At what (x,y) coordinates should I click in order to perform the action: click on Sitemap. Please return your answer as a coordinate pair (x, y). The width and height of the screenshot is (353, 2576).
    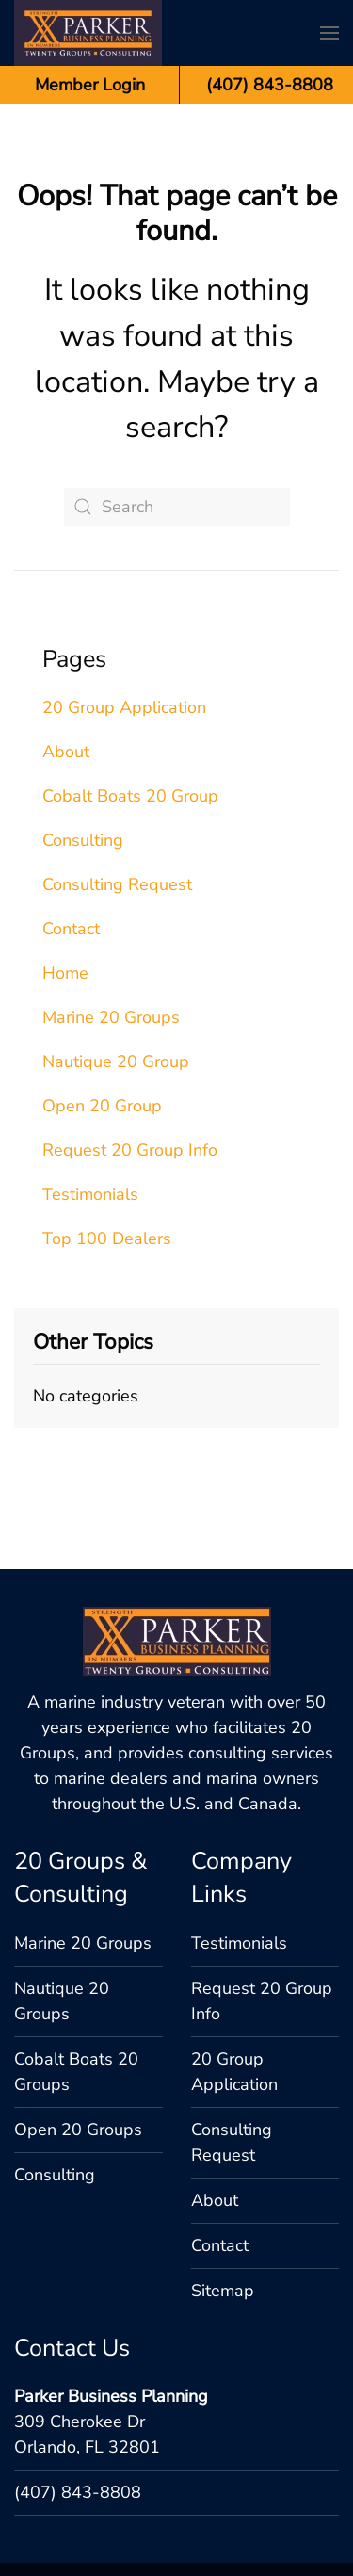
    Looking at the image, I should click on (222, 2187).